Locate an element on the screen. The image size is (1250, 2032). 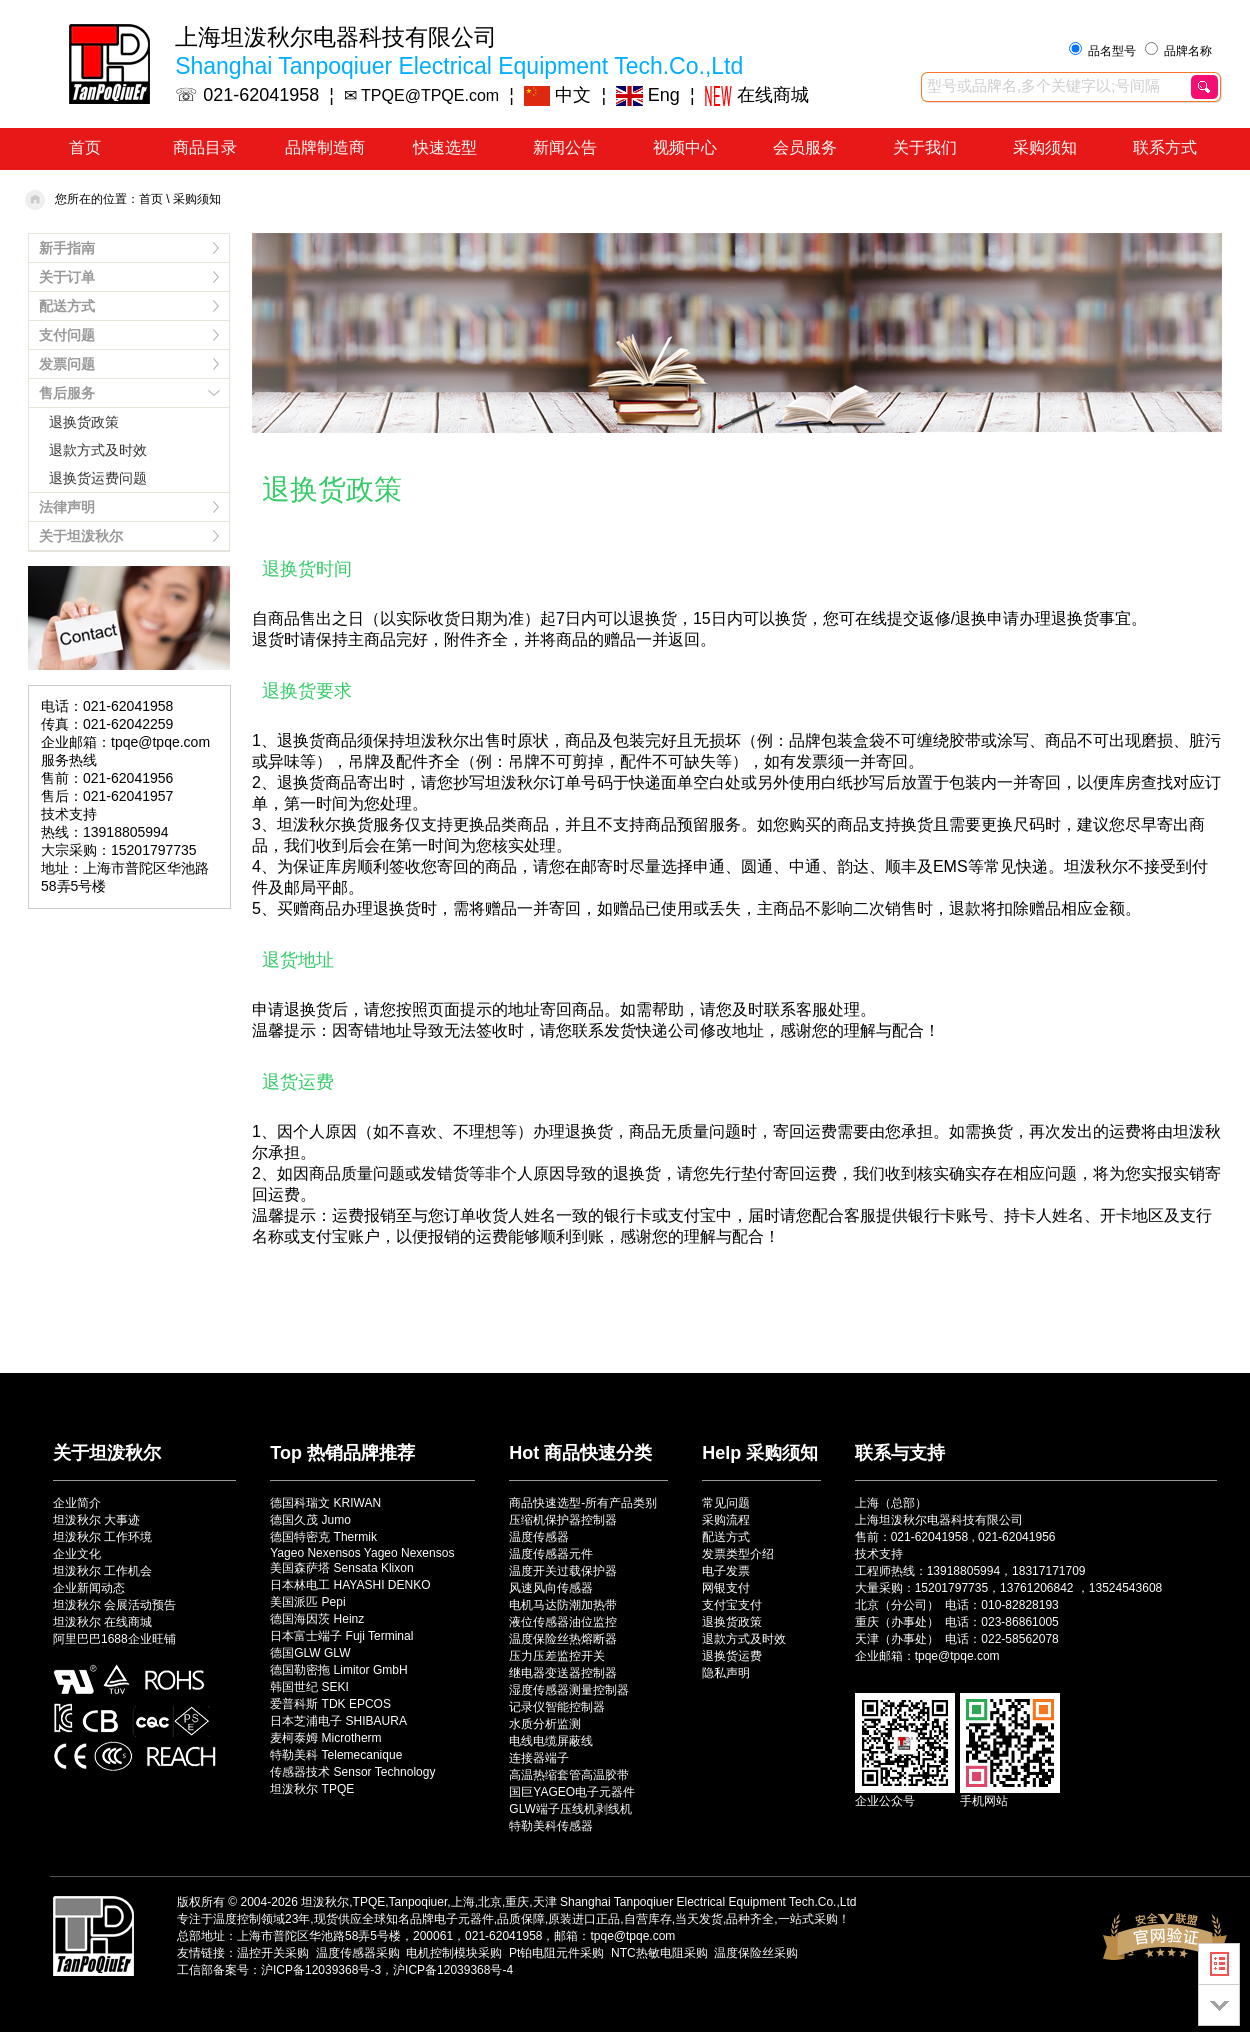
温度传感器采购 is located at coordinates (358, 1953).